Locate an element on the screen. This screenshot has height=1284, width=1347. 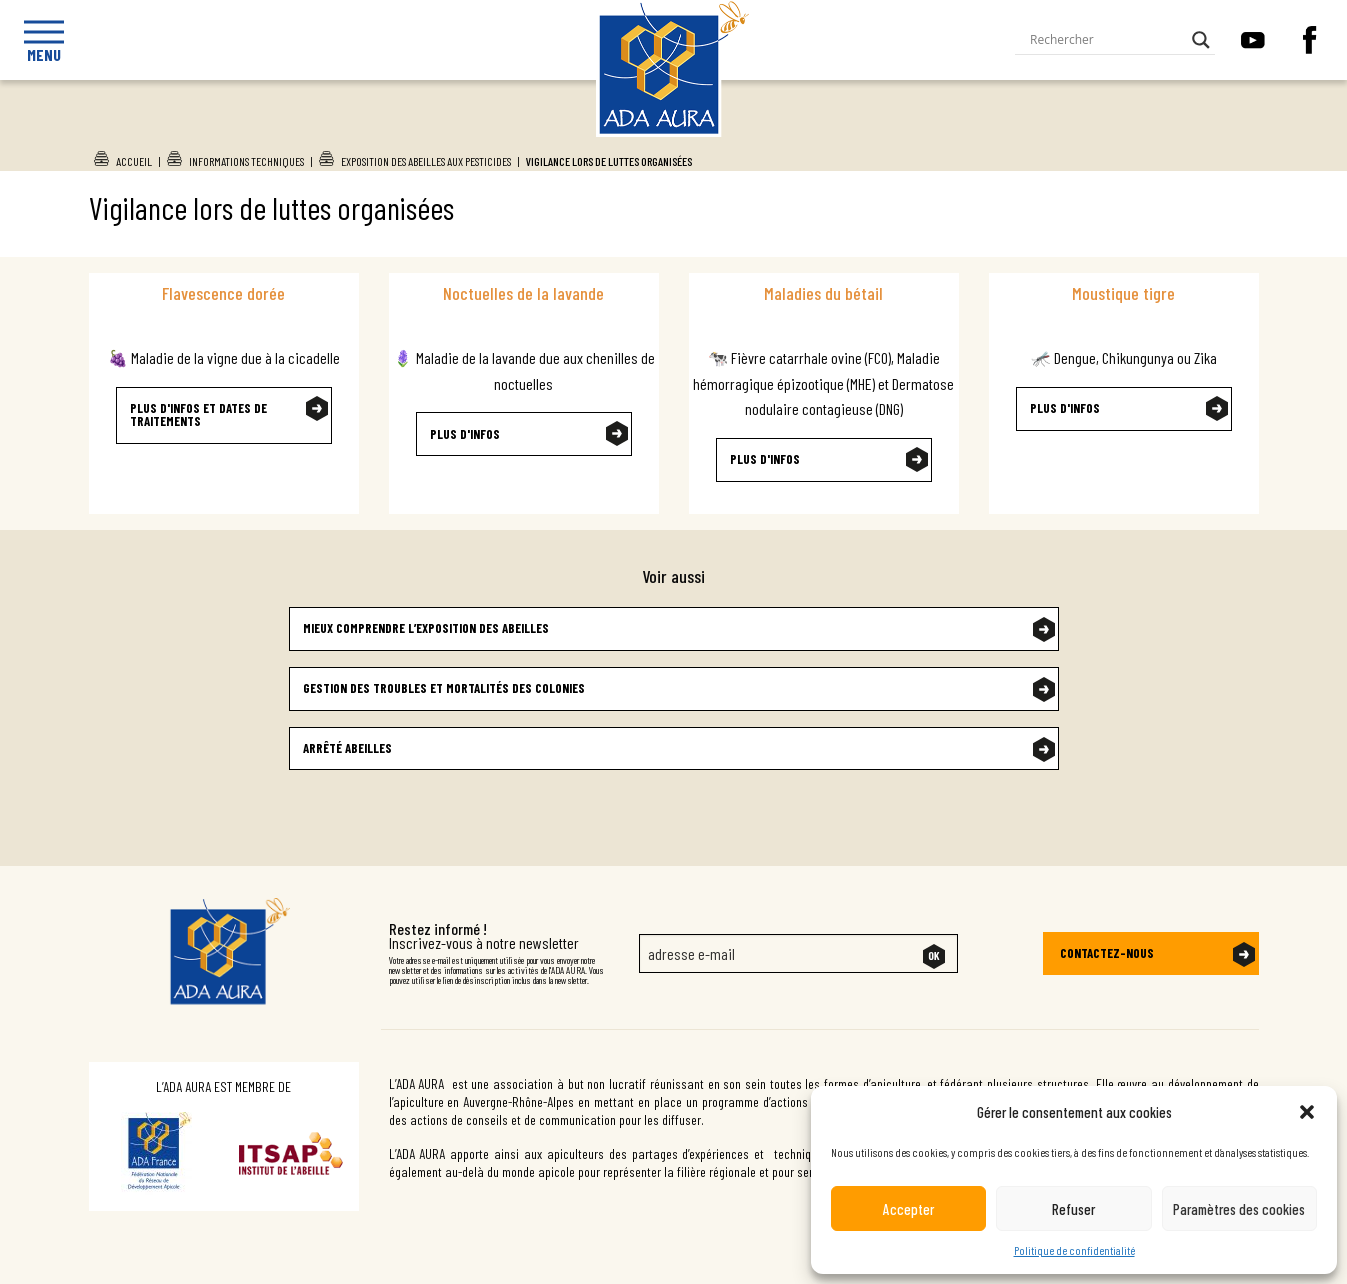
Mieux comprendre l’exposition des abeilles is located at coordinates (426, 628).